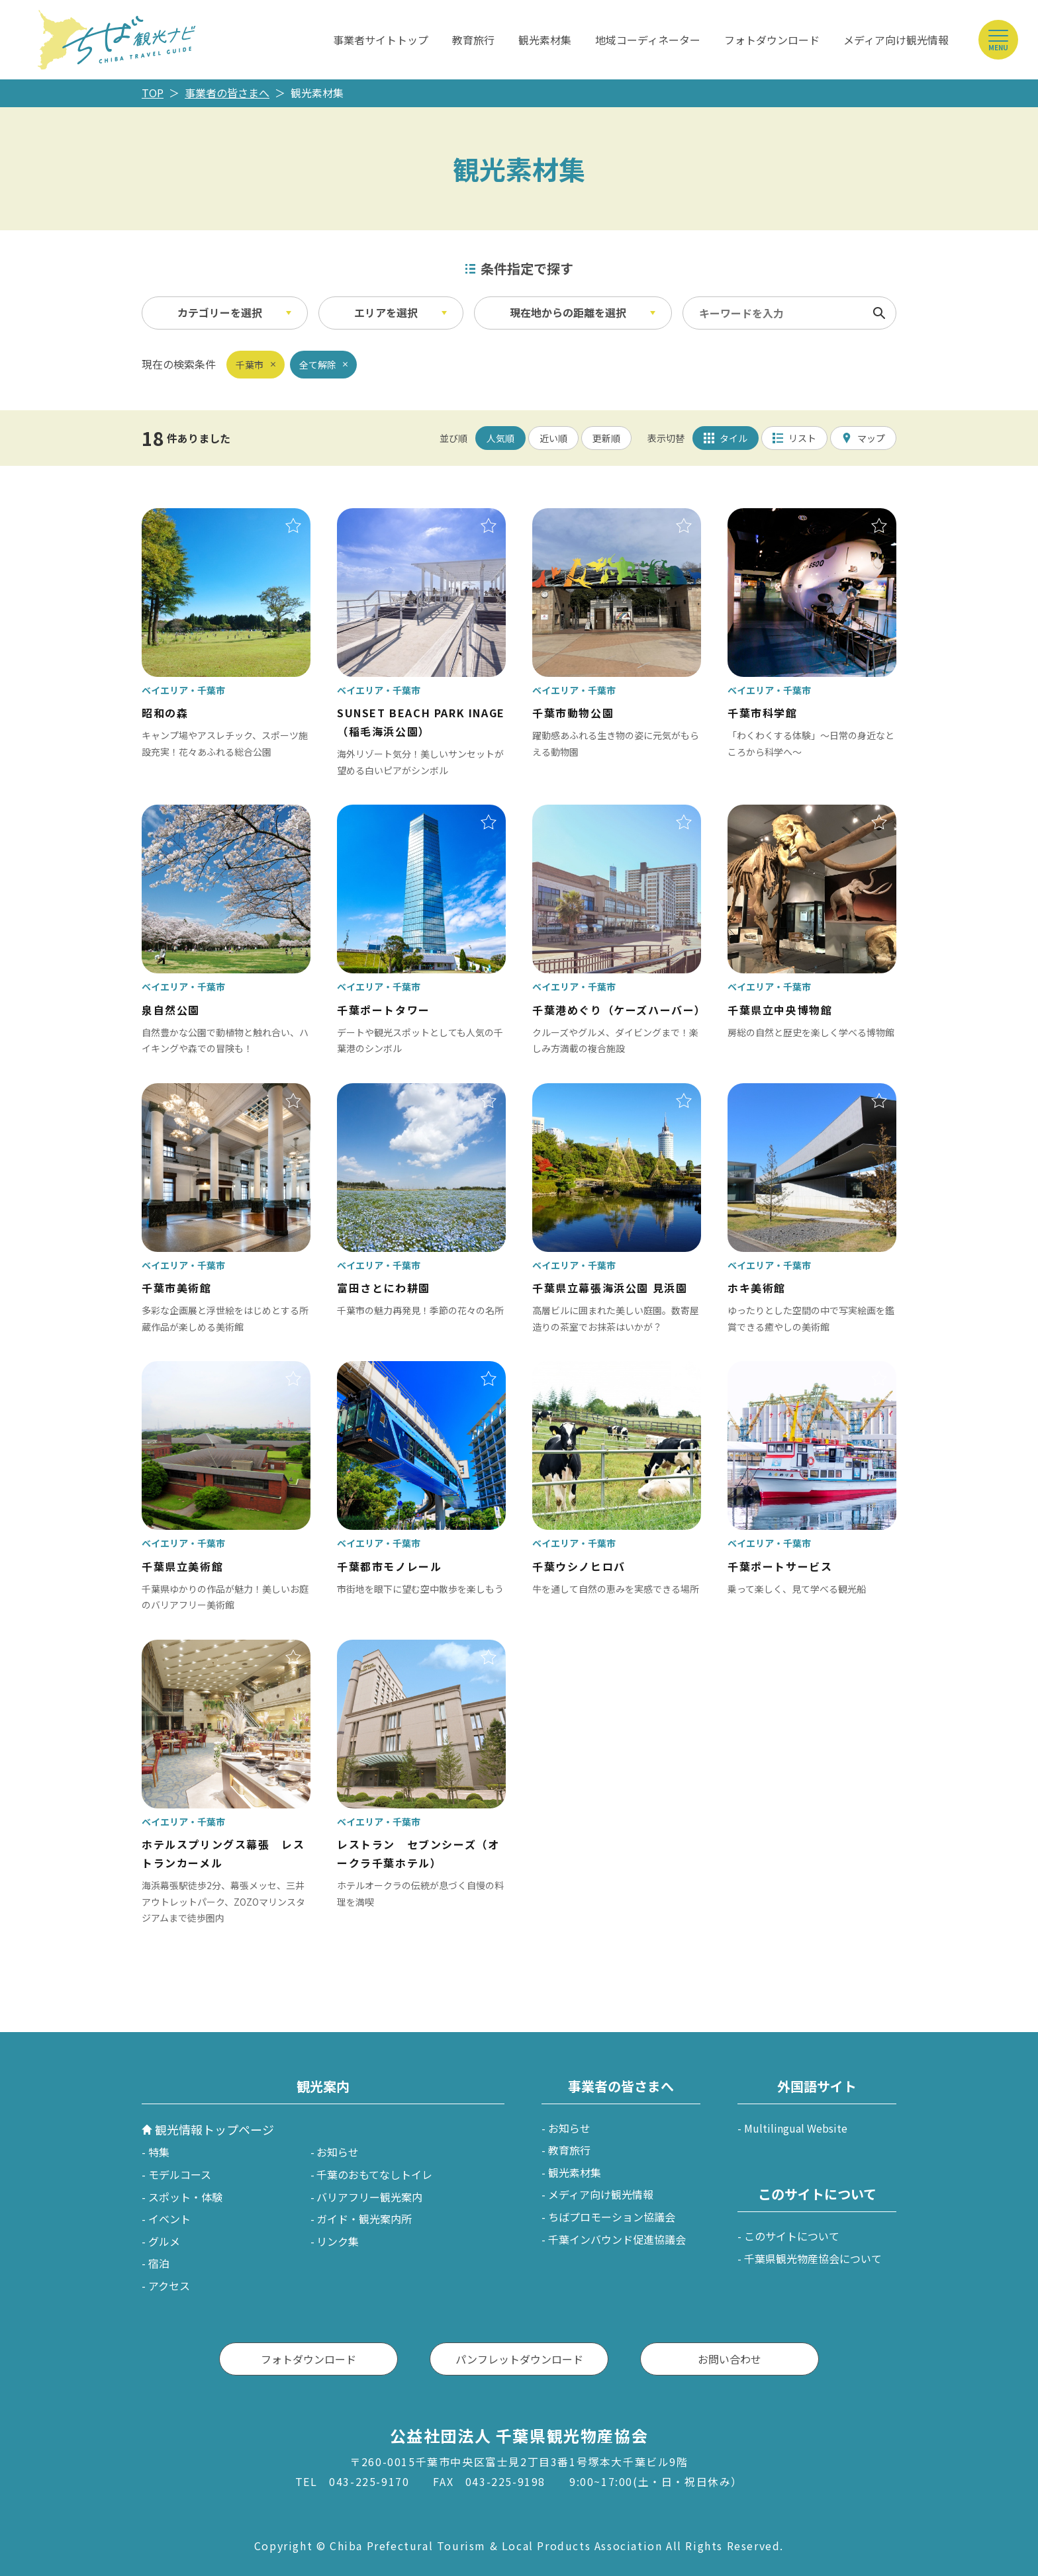 The image size is (1038, 2576). Describe the element at coordinates (158, 2263) in the screenshot. I see `宿泊` at that location.